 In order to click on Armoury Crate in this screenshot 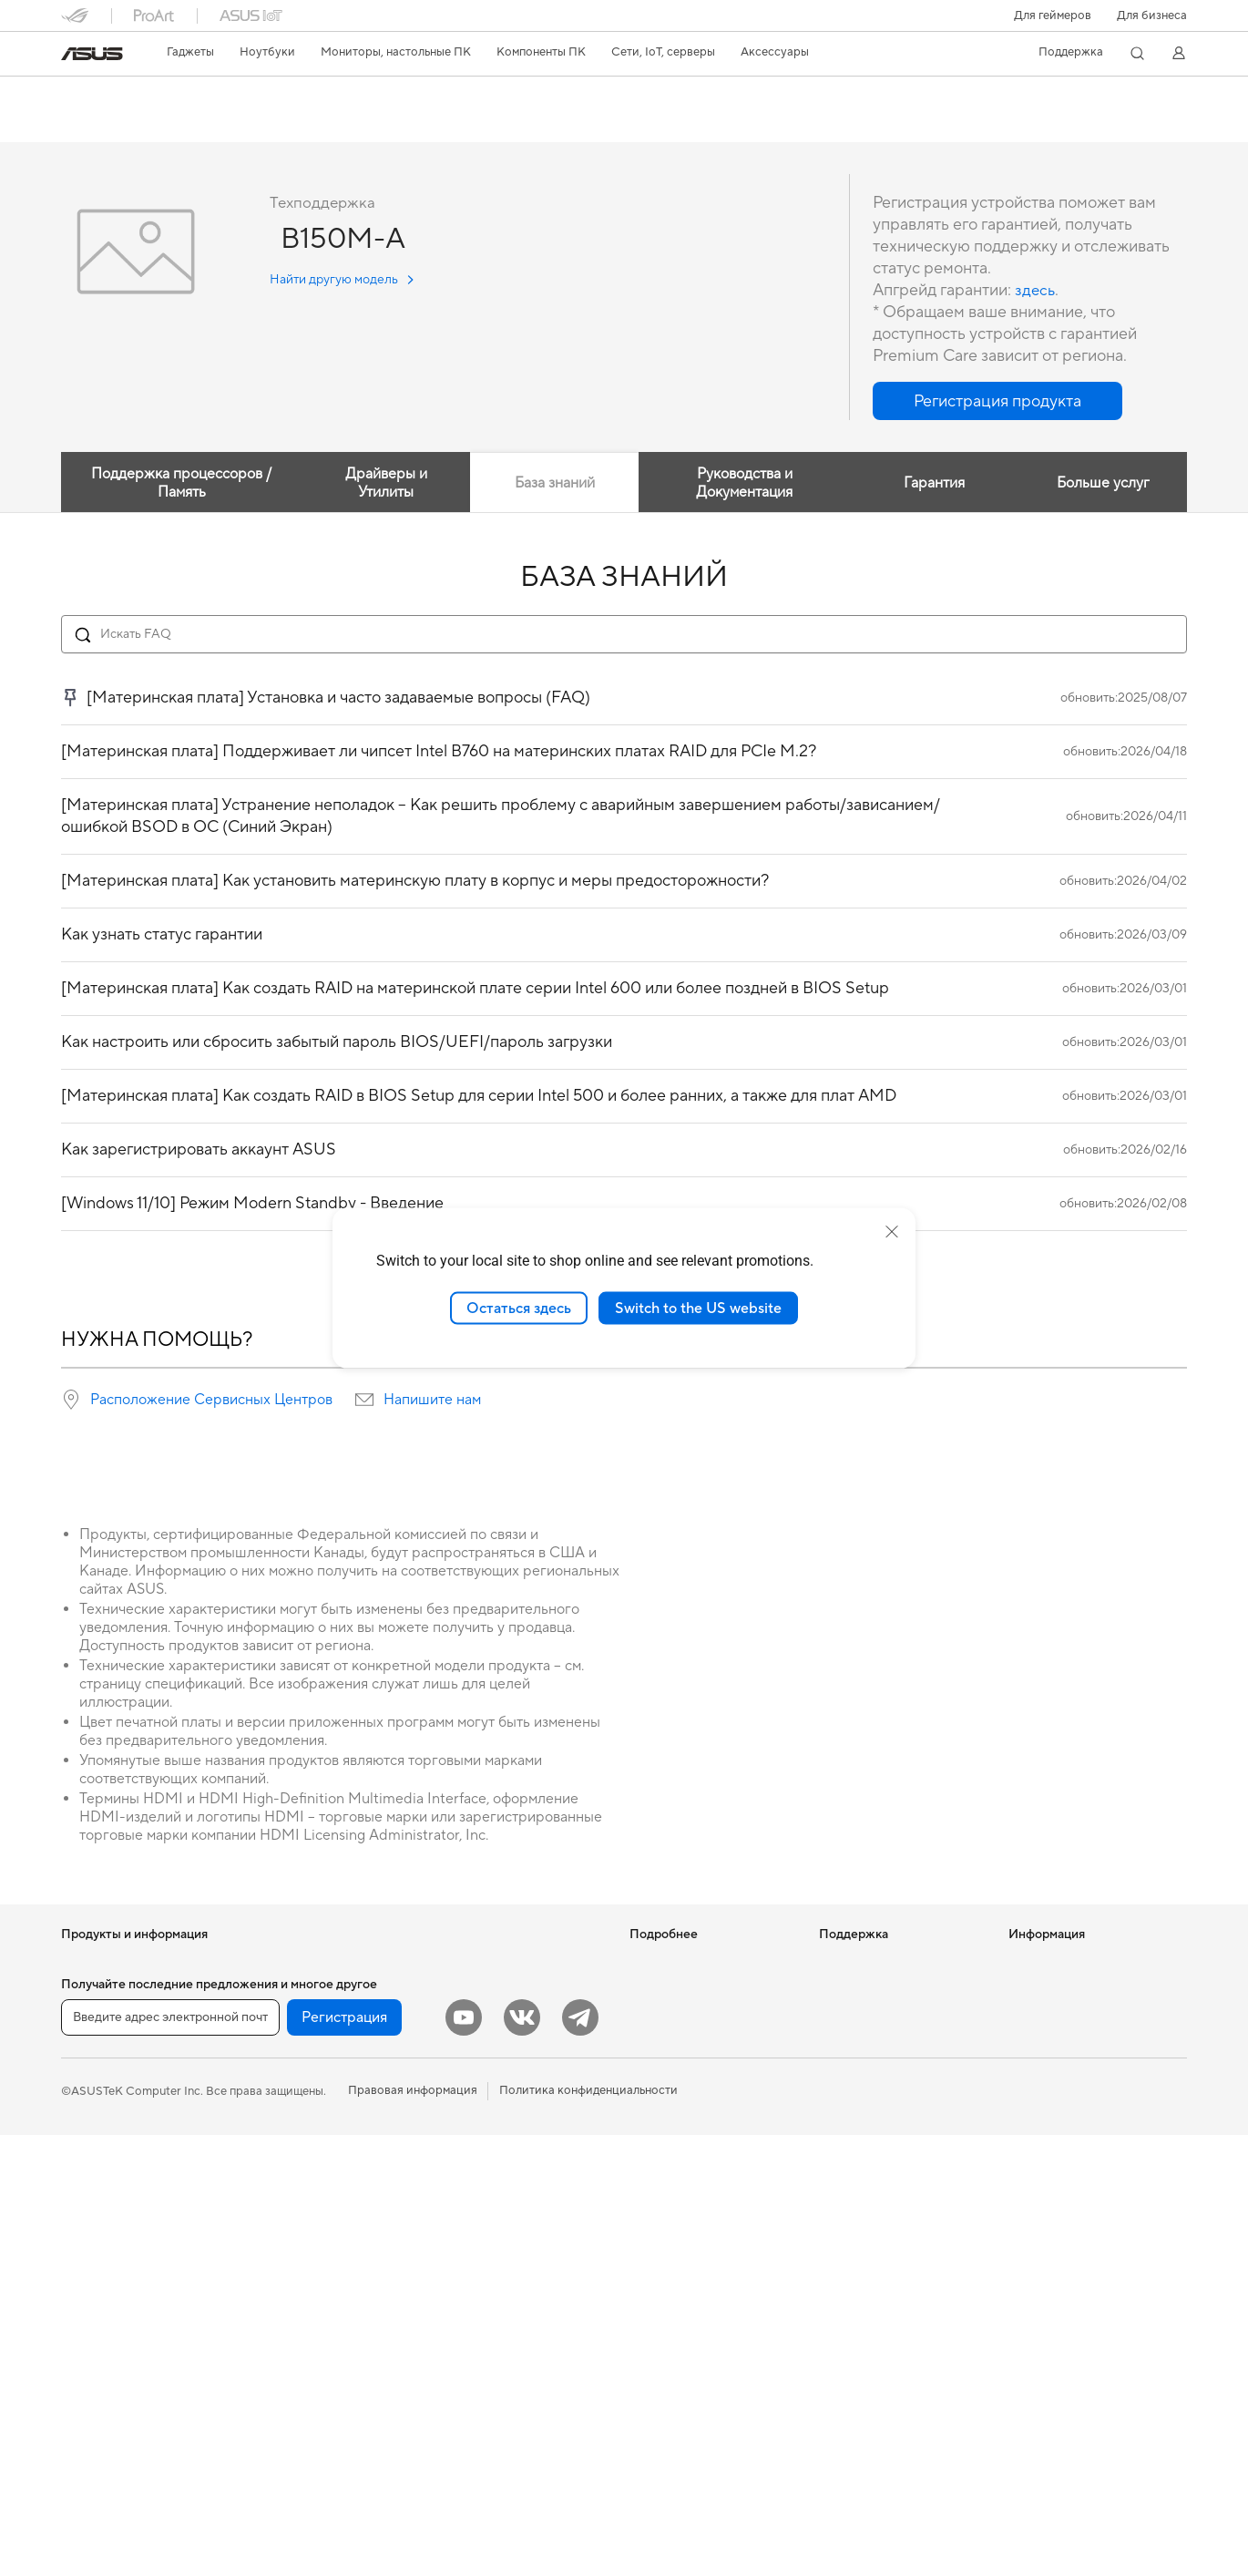, I will do `click(670, 2126)`.